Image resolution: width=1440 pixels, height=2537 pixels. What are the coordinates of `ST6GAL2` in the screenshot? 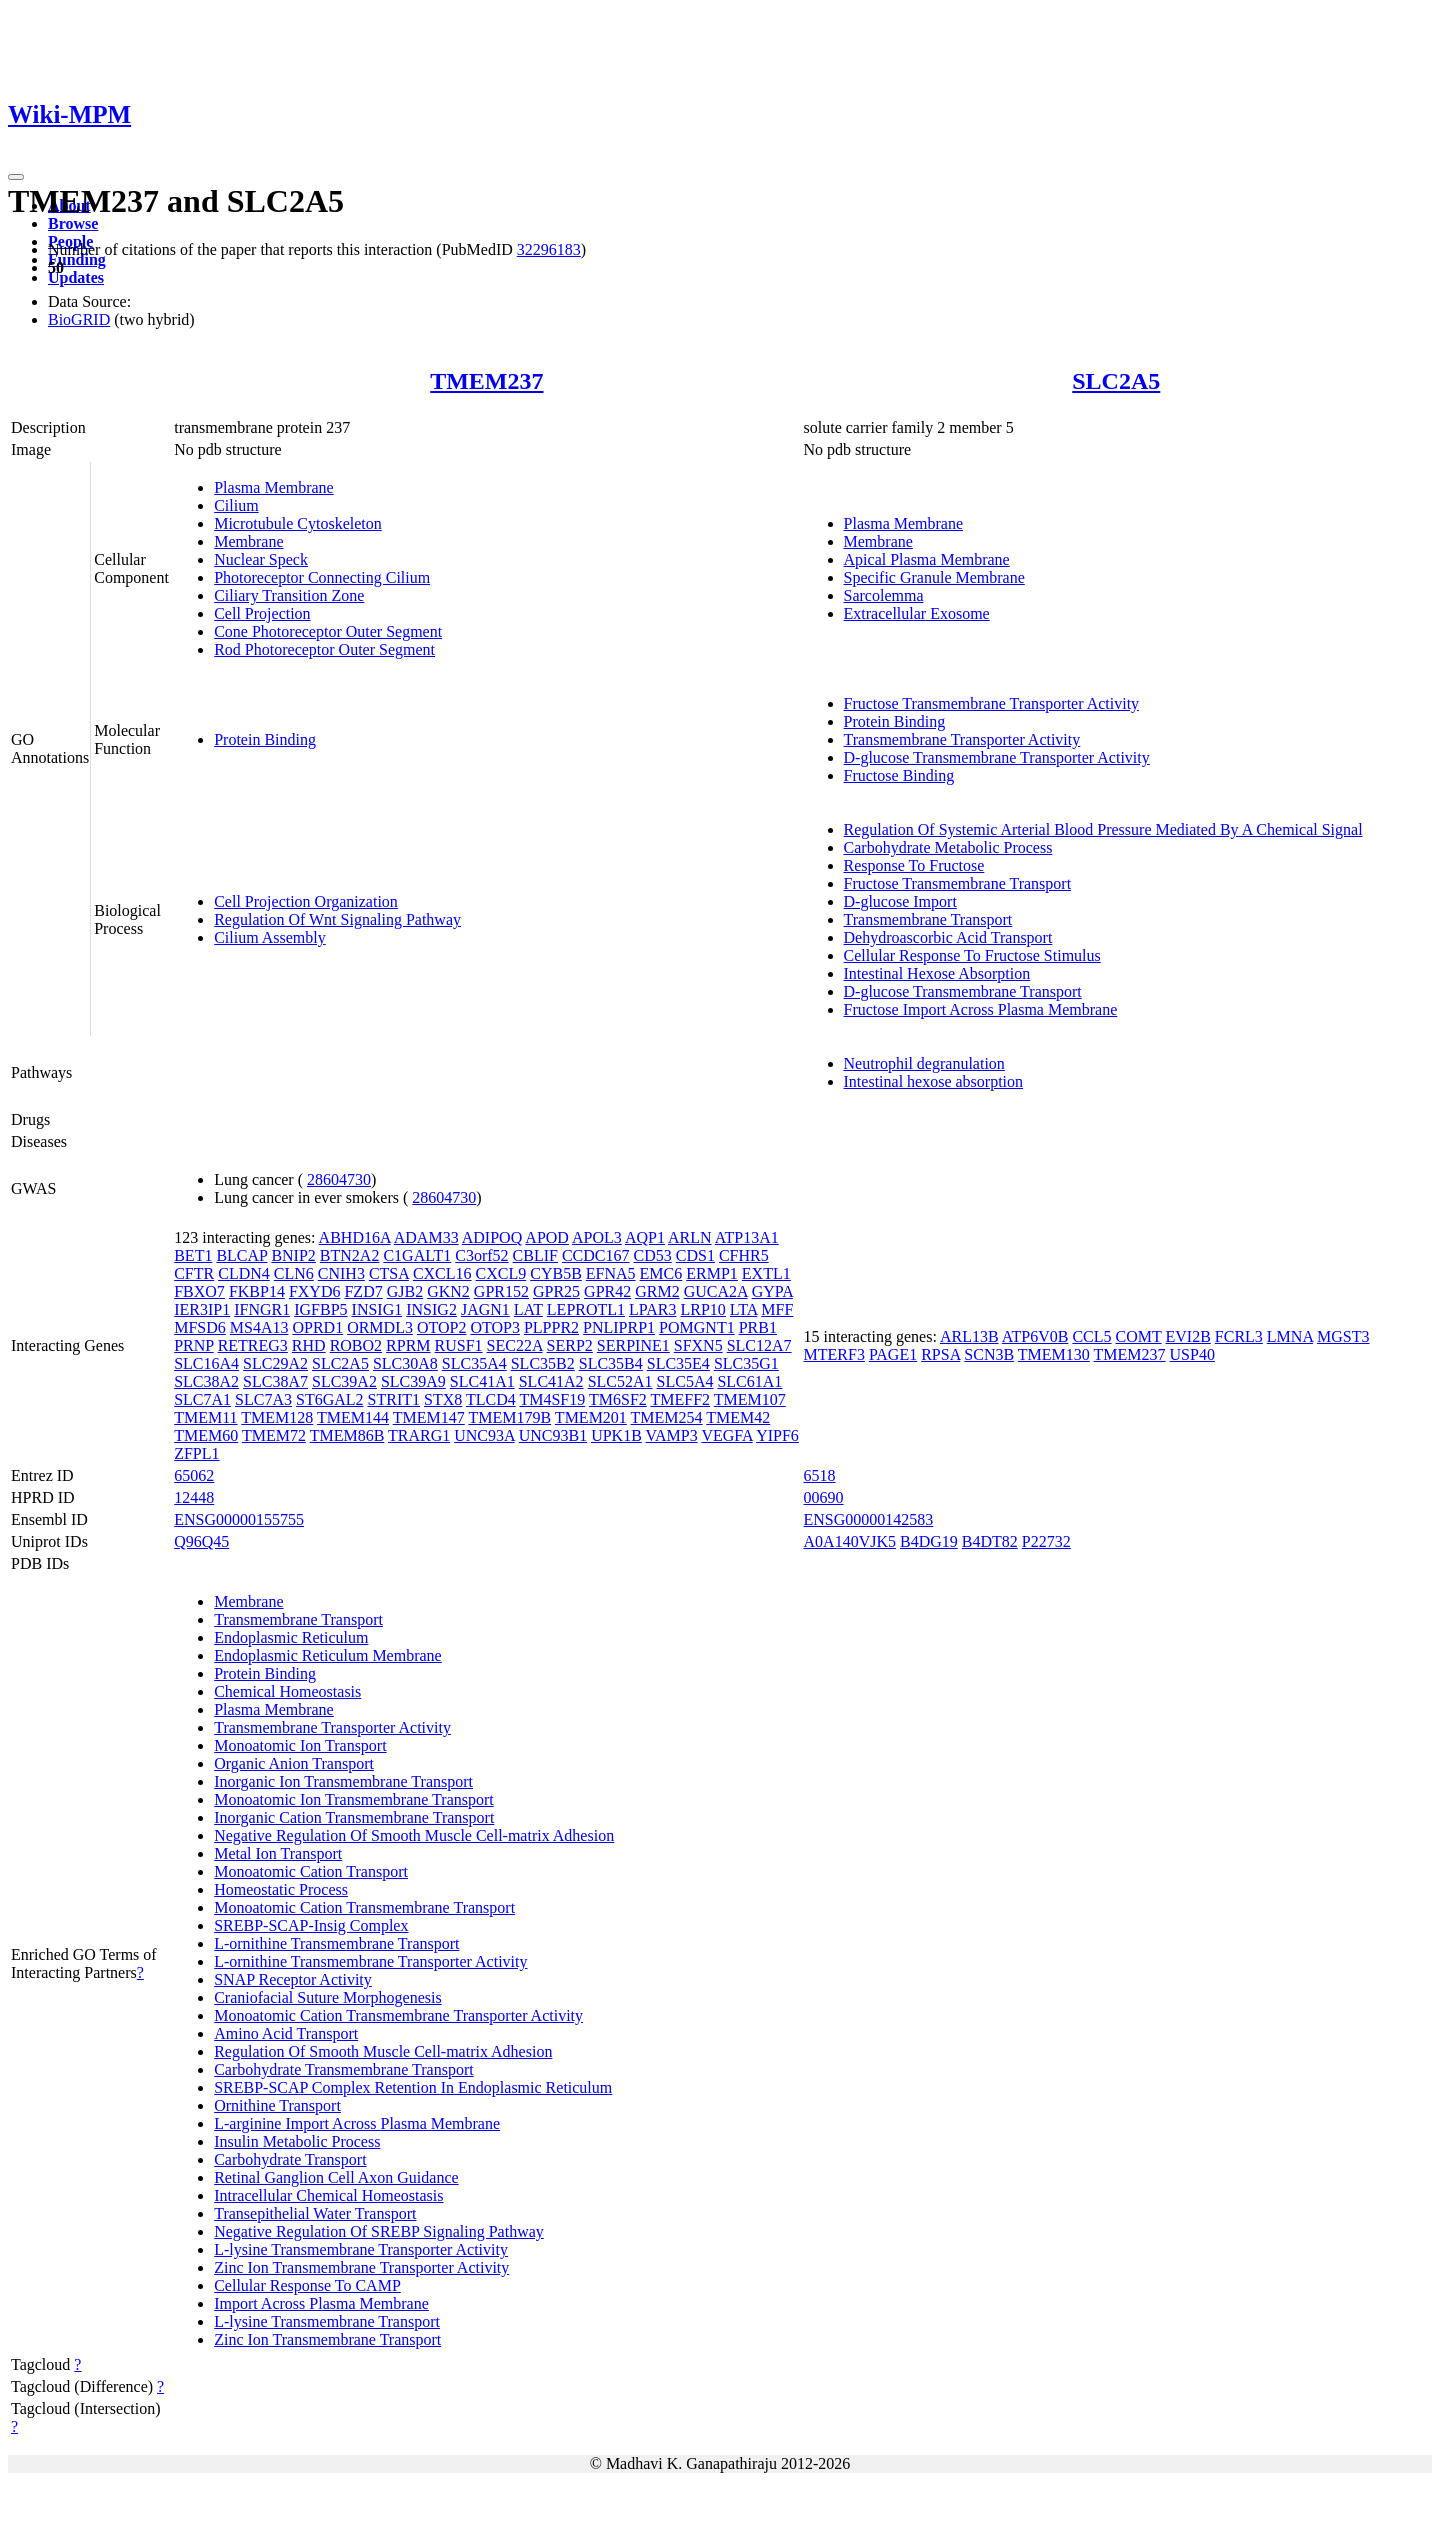 It's located at (330, 1399).